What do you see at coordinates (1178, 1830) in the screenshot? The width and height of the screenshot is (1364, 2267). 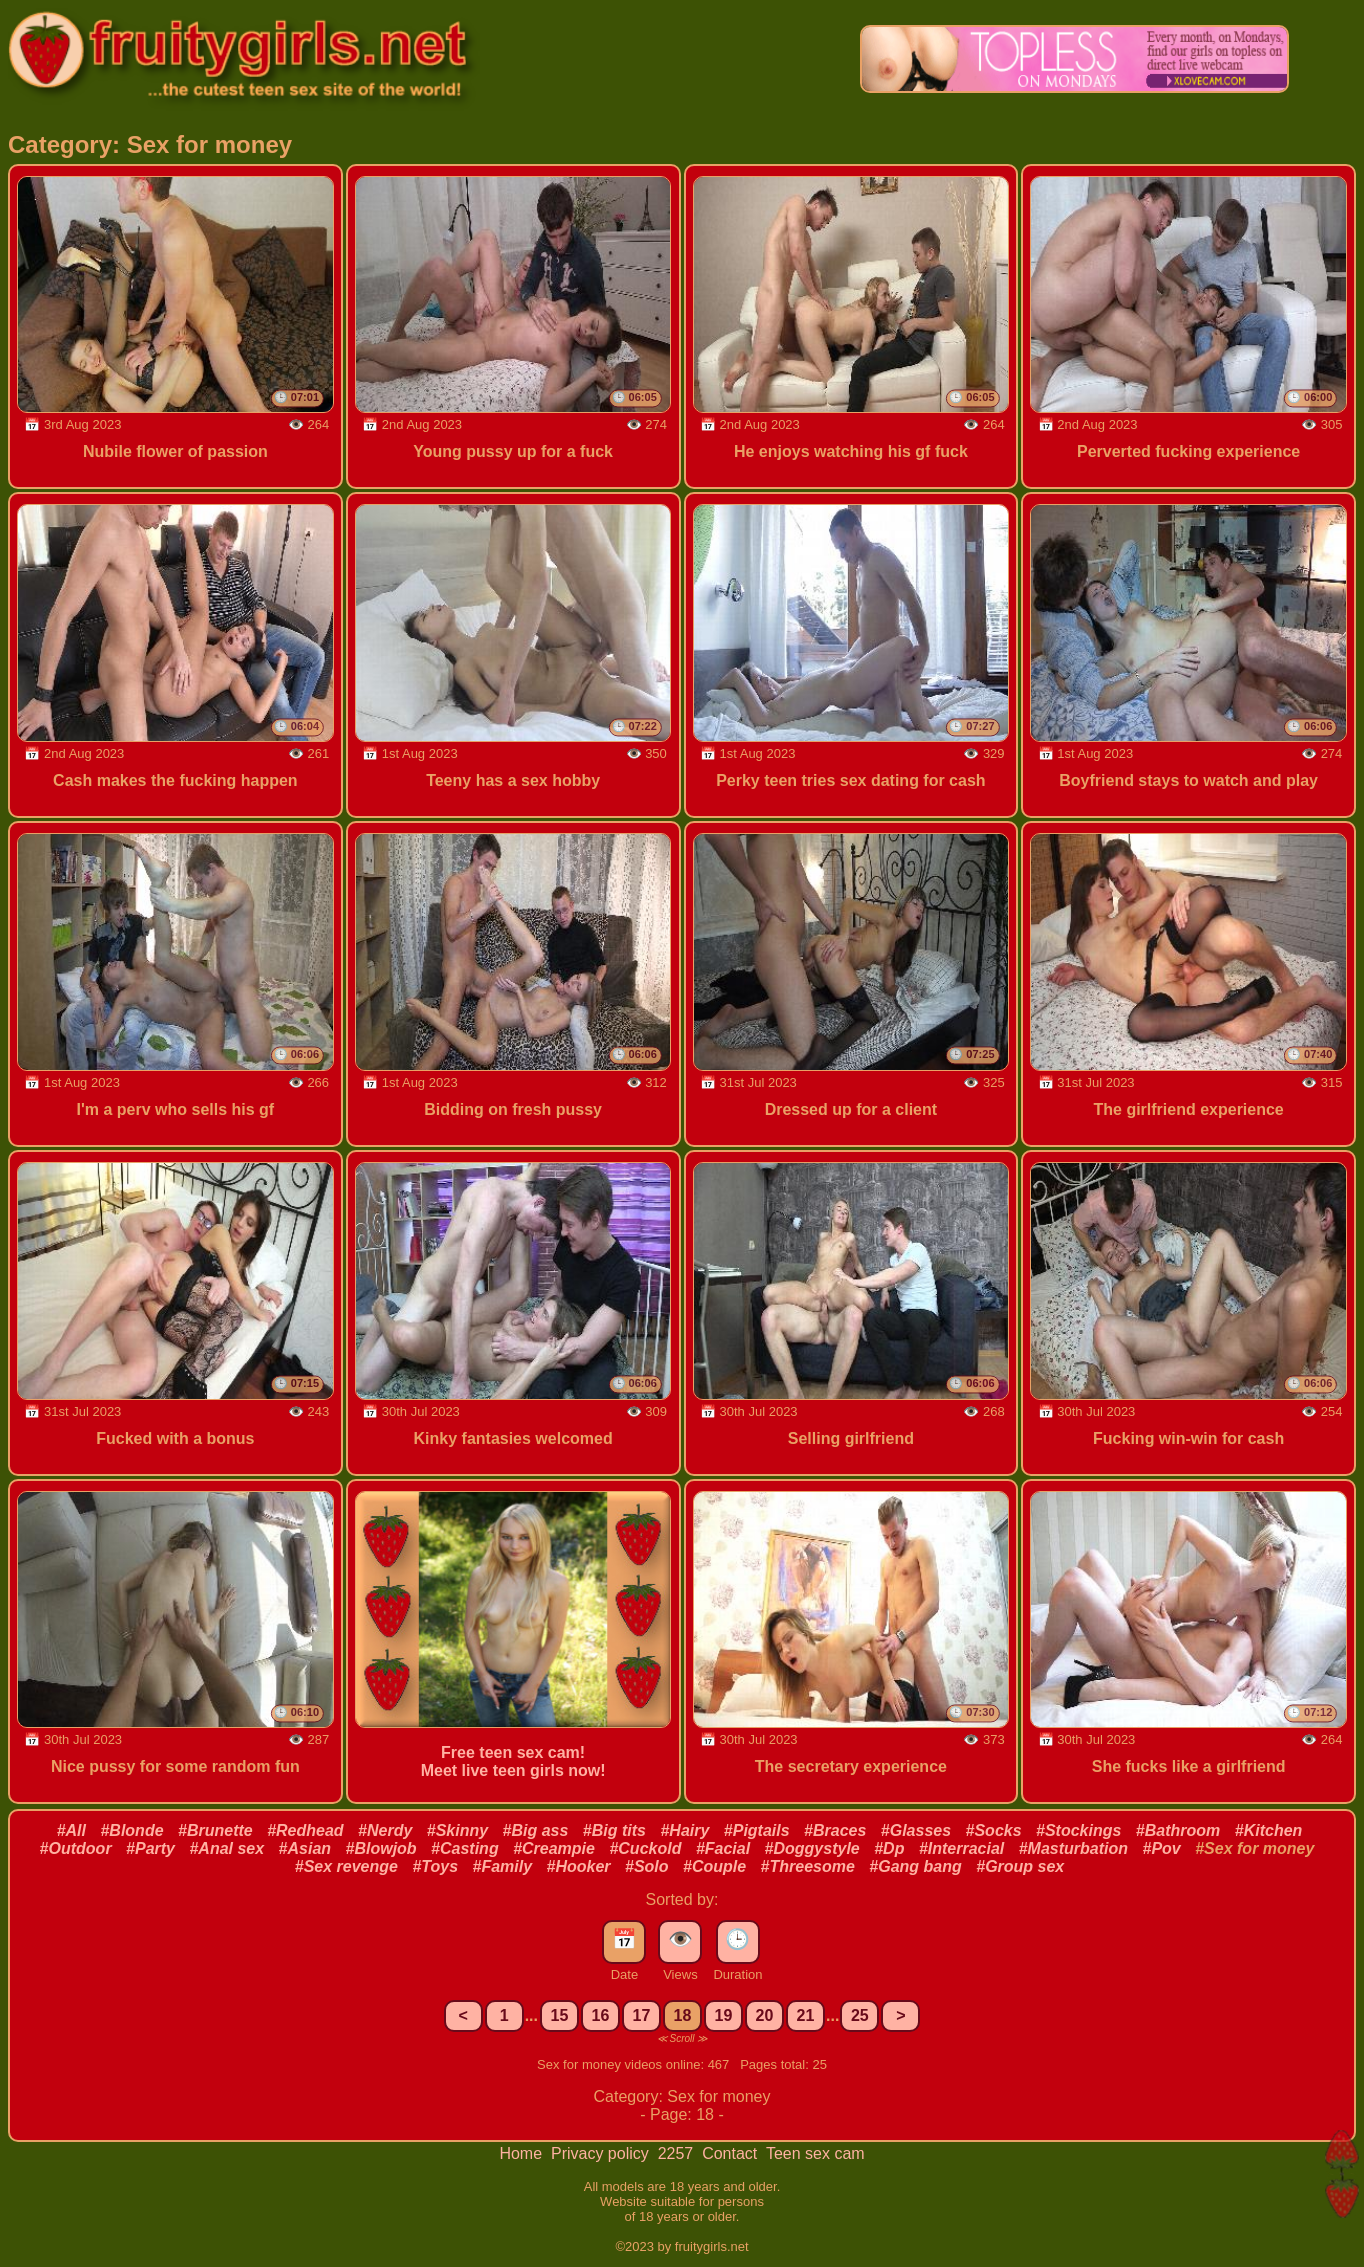 I see `#Bathroom` at bounding box center [1178, 1830].